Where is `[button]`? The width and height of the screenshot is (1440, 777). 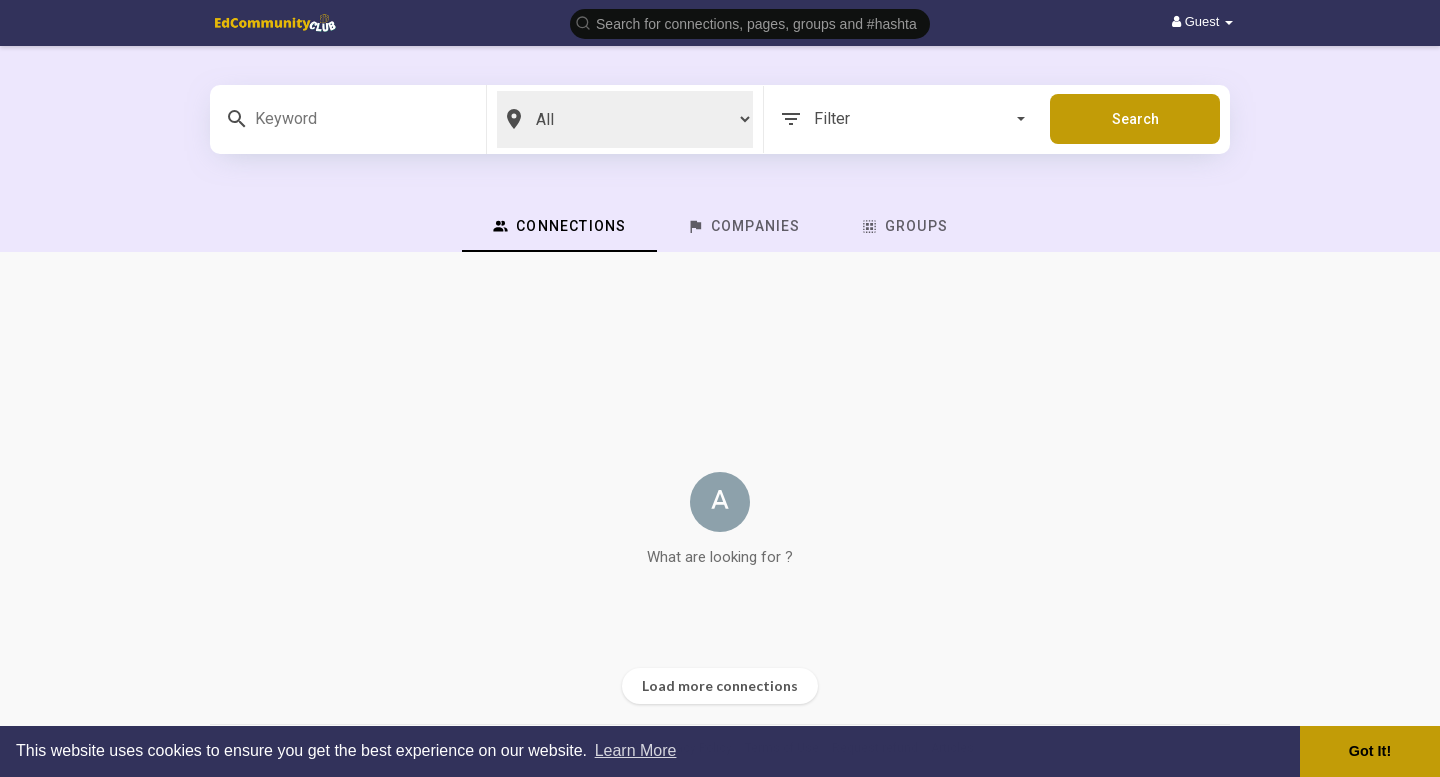 [button] is located at coordinates (750, 22).